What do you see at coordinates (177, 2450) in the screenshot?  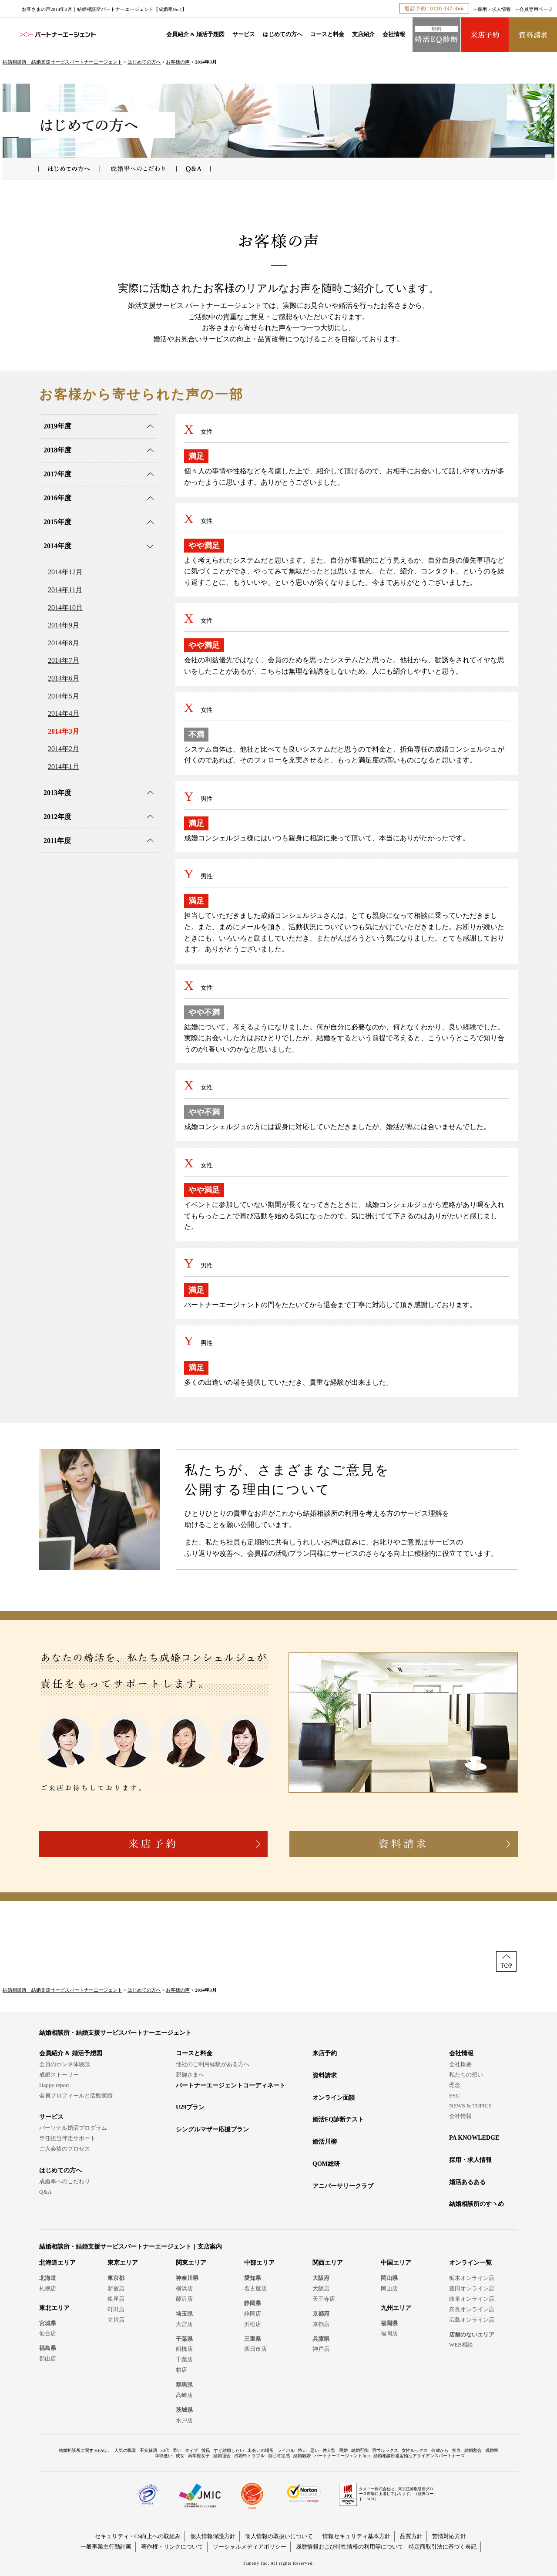 I see `早い` at bounding box center [177, 2450].